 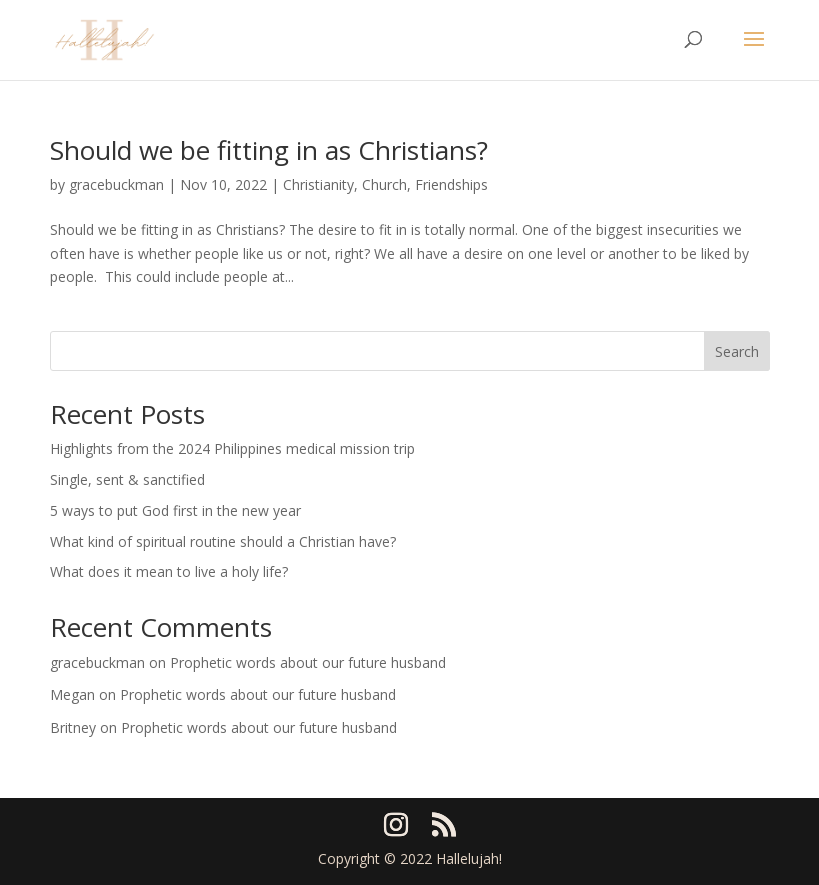 I want to click on Church, so click(x=384, y=184).